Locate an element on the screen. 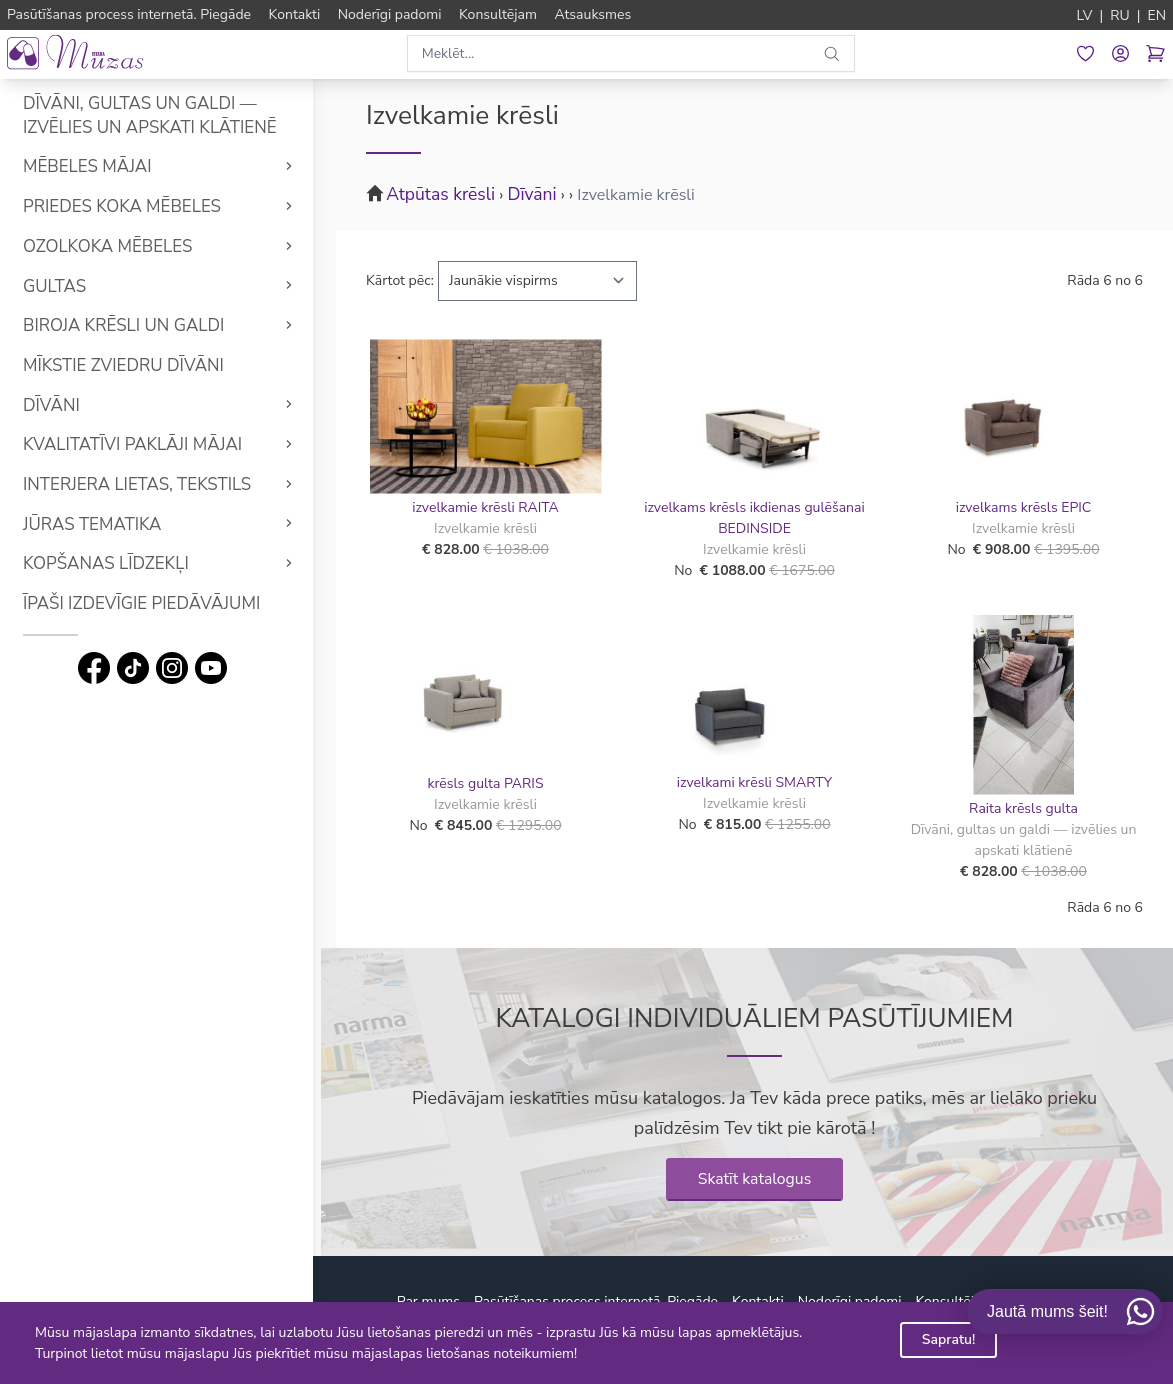  Mīkstie Zviedru dīvāni is located at coordinates (130, 365).